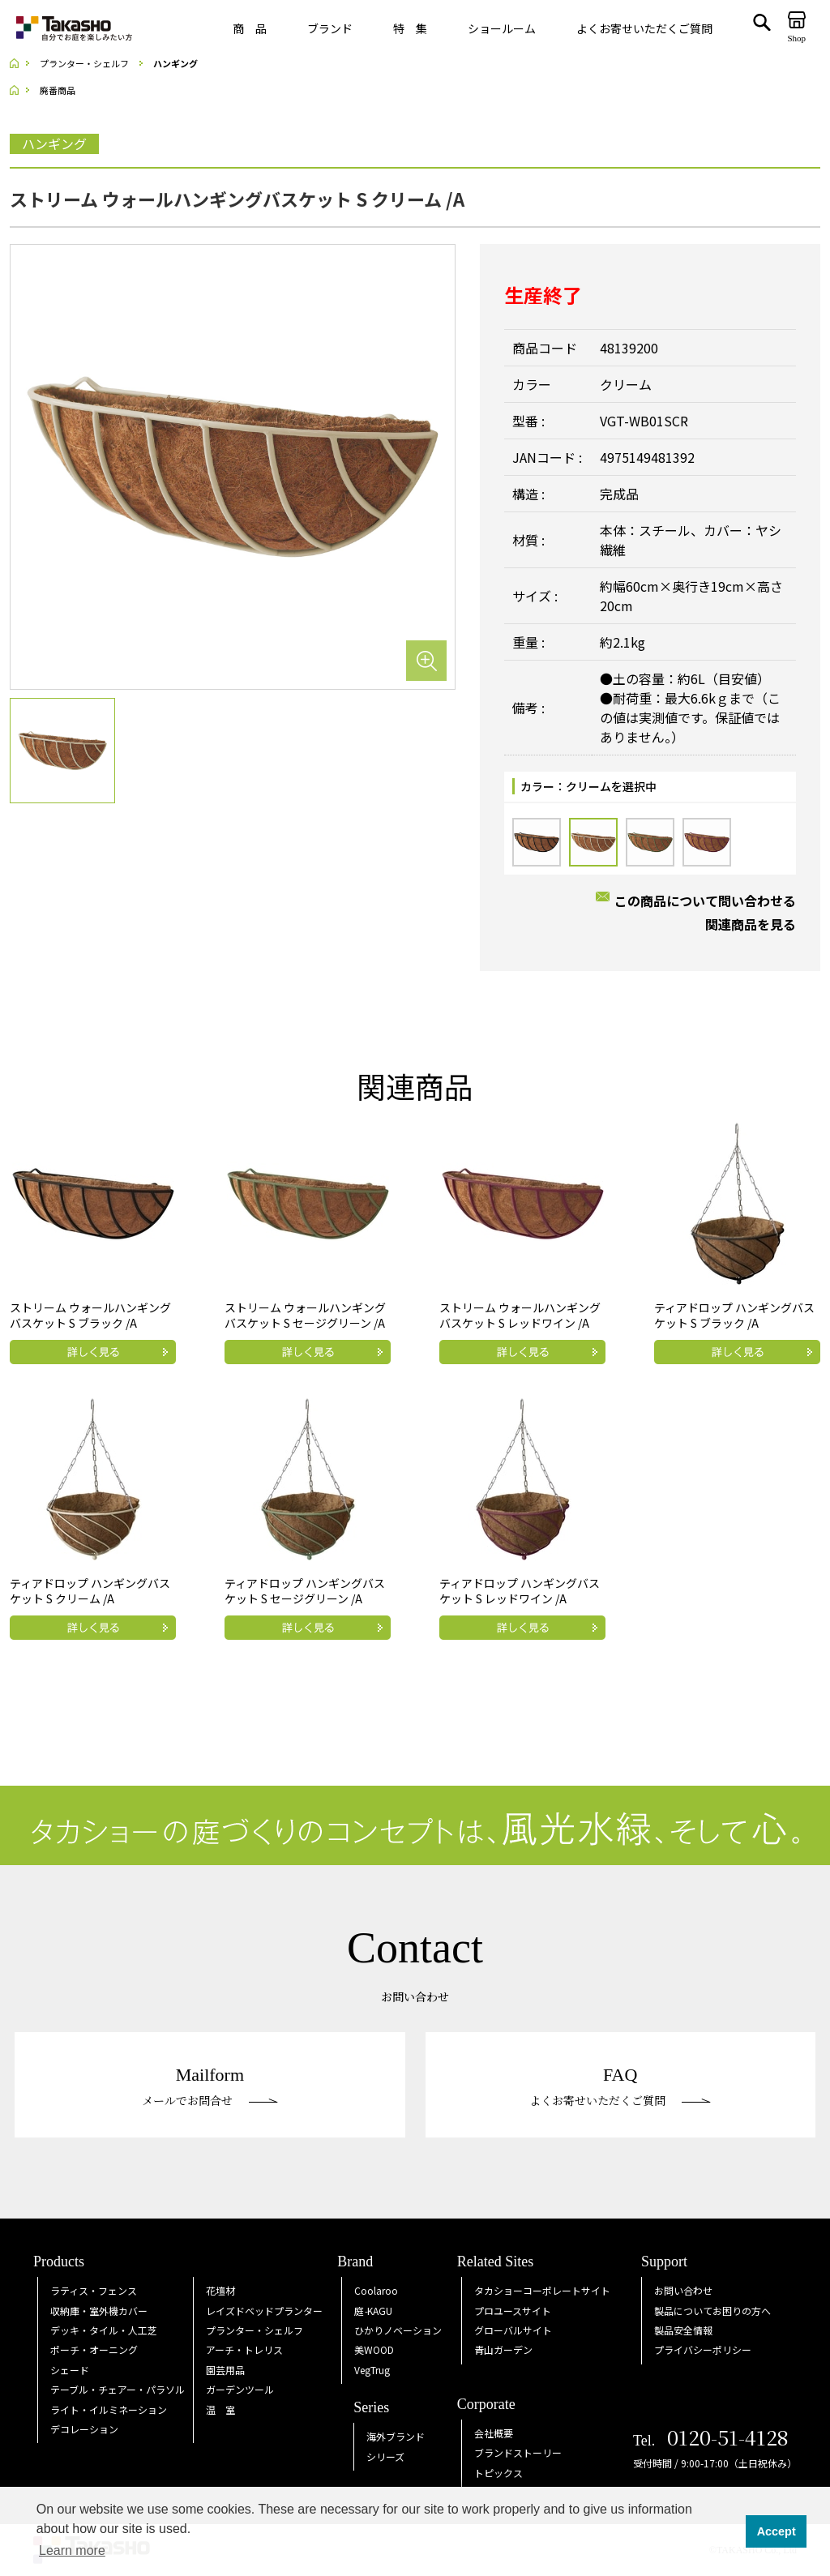  I want to click on プロユースサイト, so click(512, 2310).